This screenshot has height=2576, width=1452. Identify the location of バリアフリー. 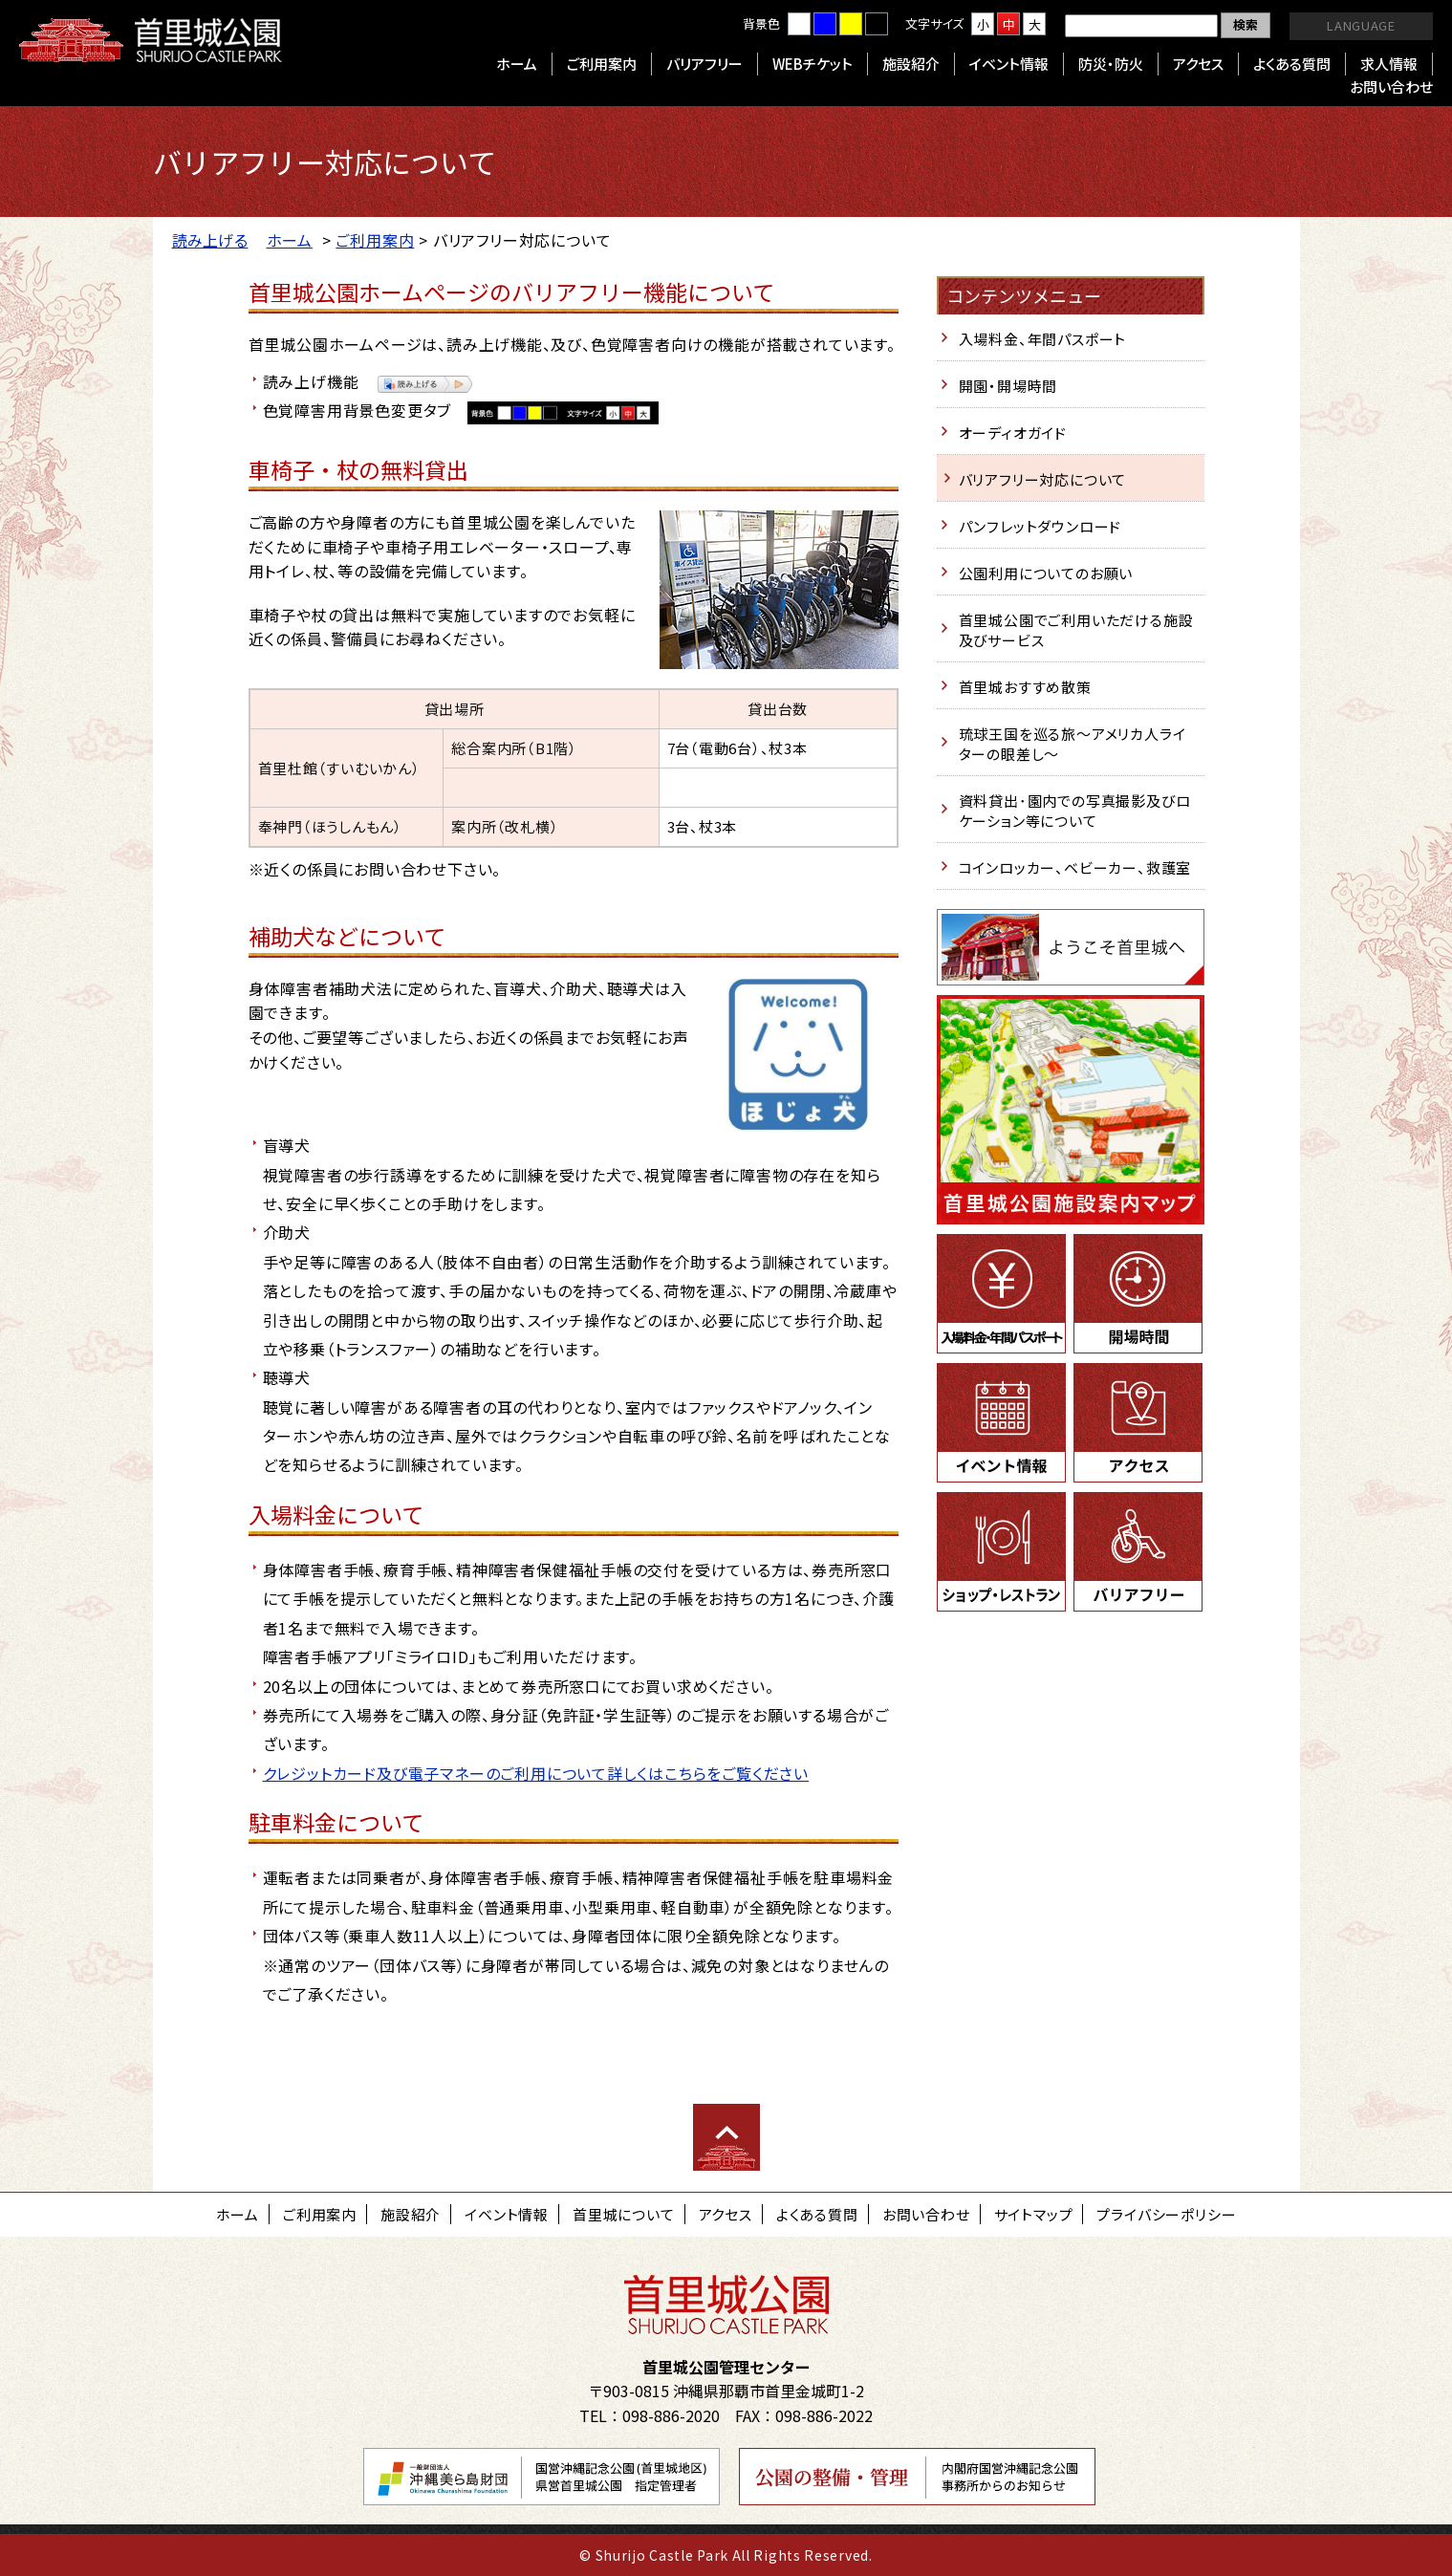
(704, 64).